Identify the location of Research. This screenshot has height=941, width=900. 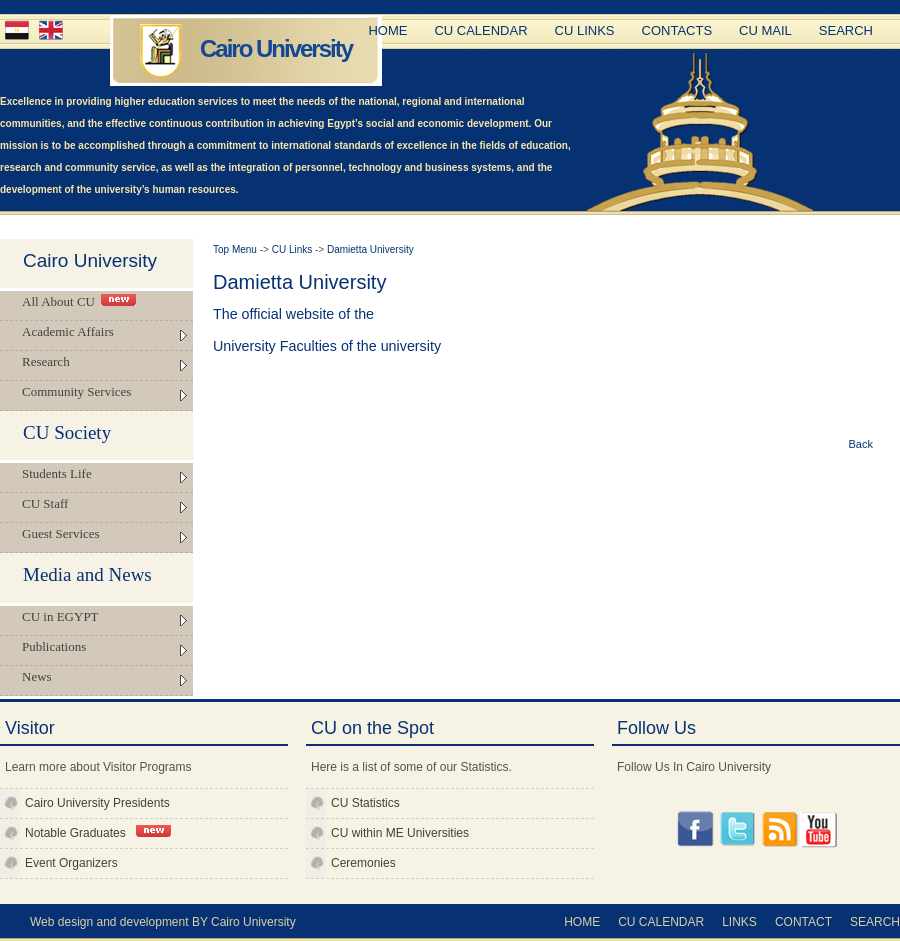
(46, 361).